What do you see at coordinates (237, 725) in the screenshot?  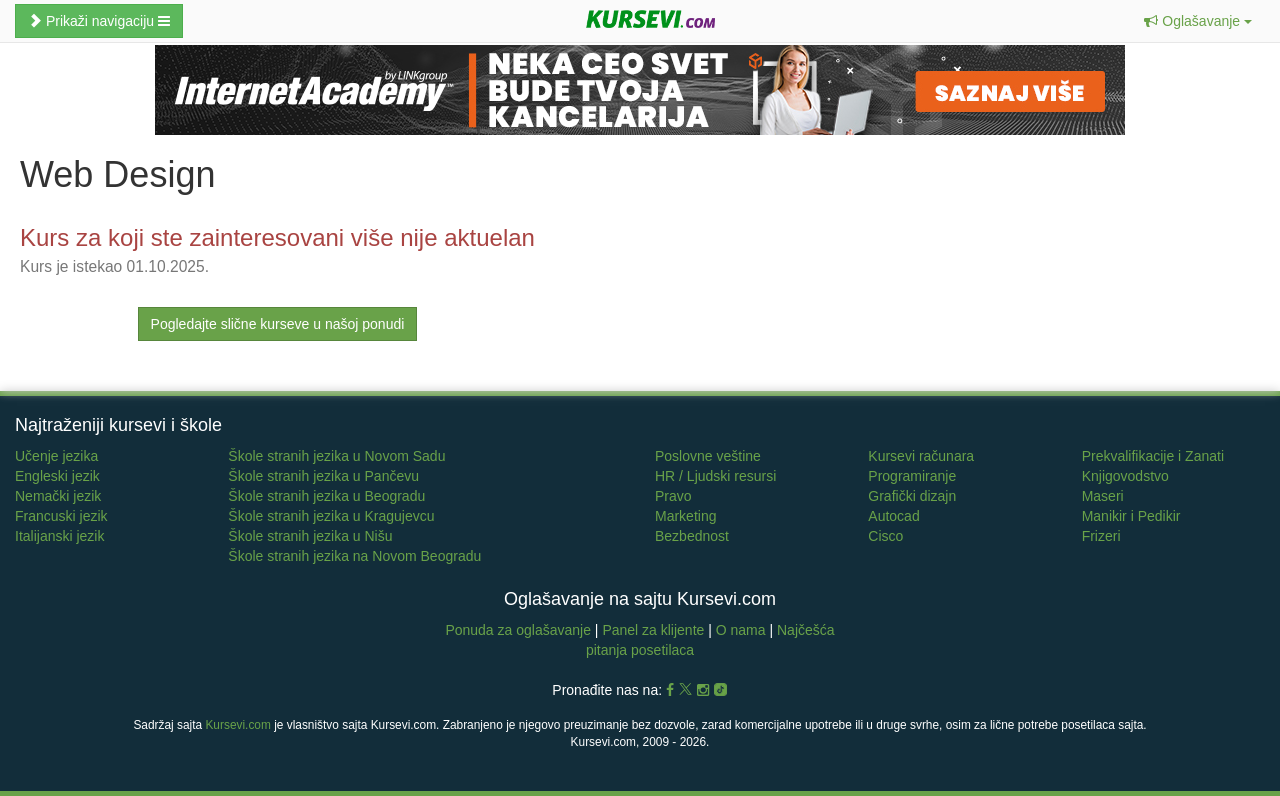 I see `Kursevi.com` at bounding box center [237, 725].